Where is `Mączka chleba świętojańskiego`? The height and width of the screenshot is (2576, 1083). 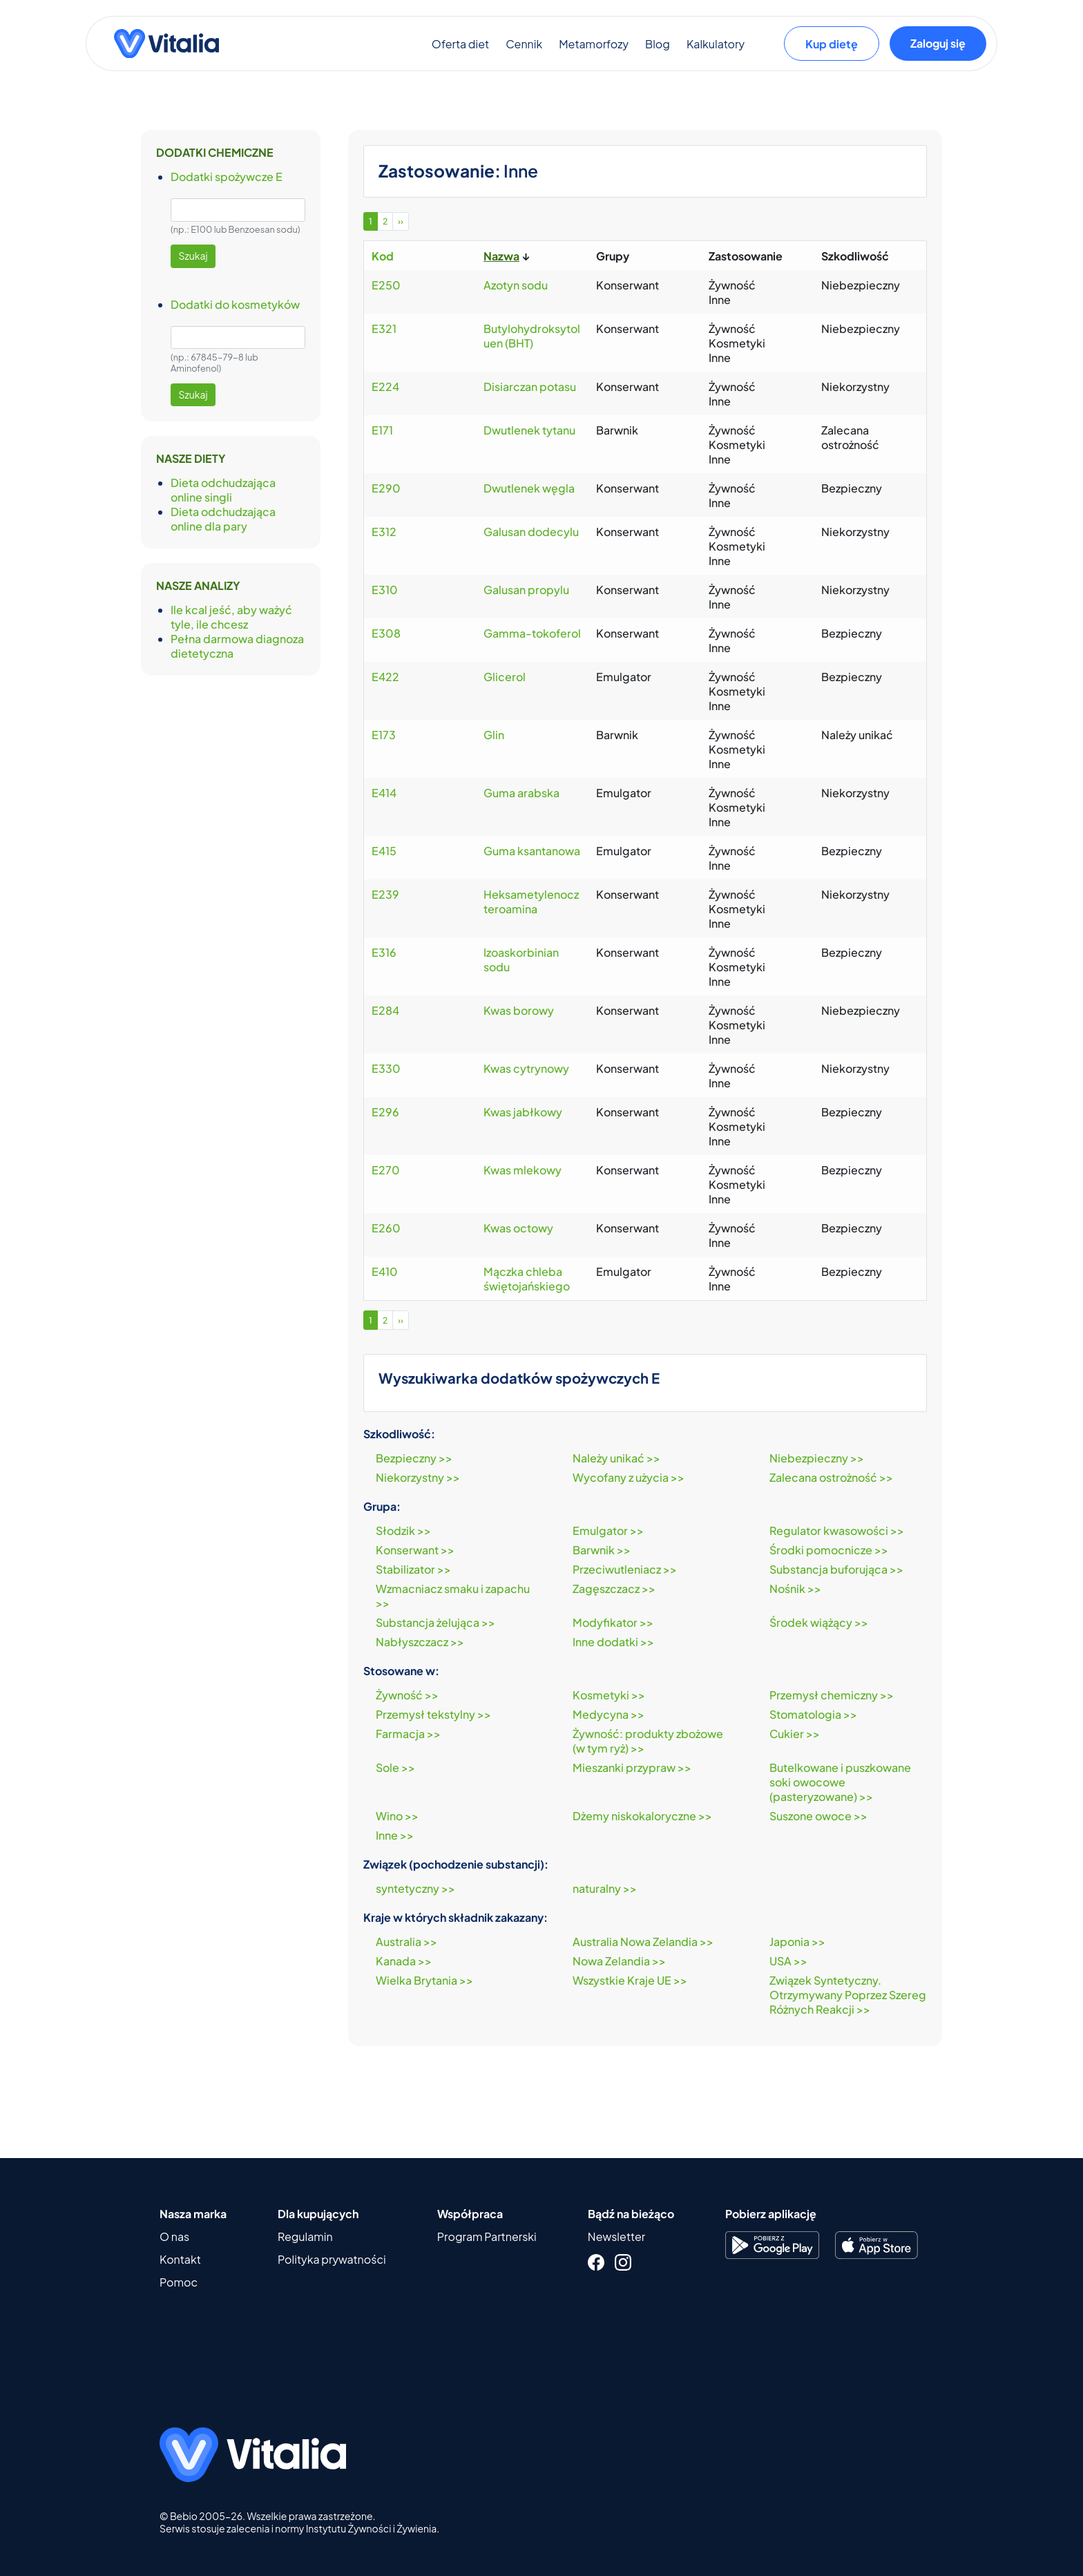
Mączka chleba świętojańskiego is located at coordinates (526, 1278).